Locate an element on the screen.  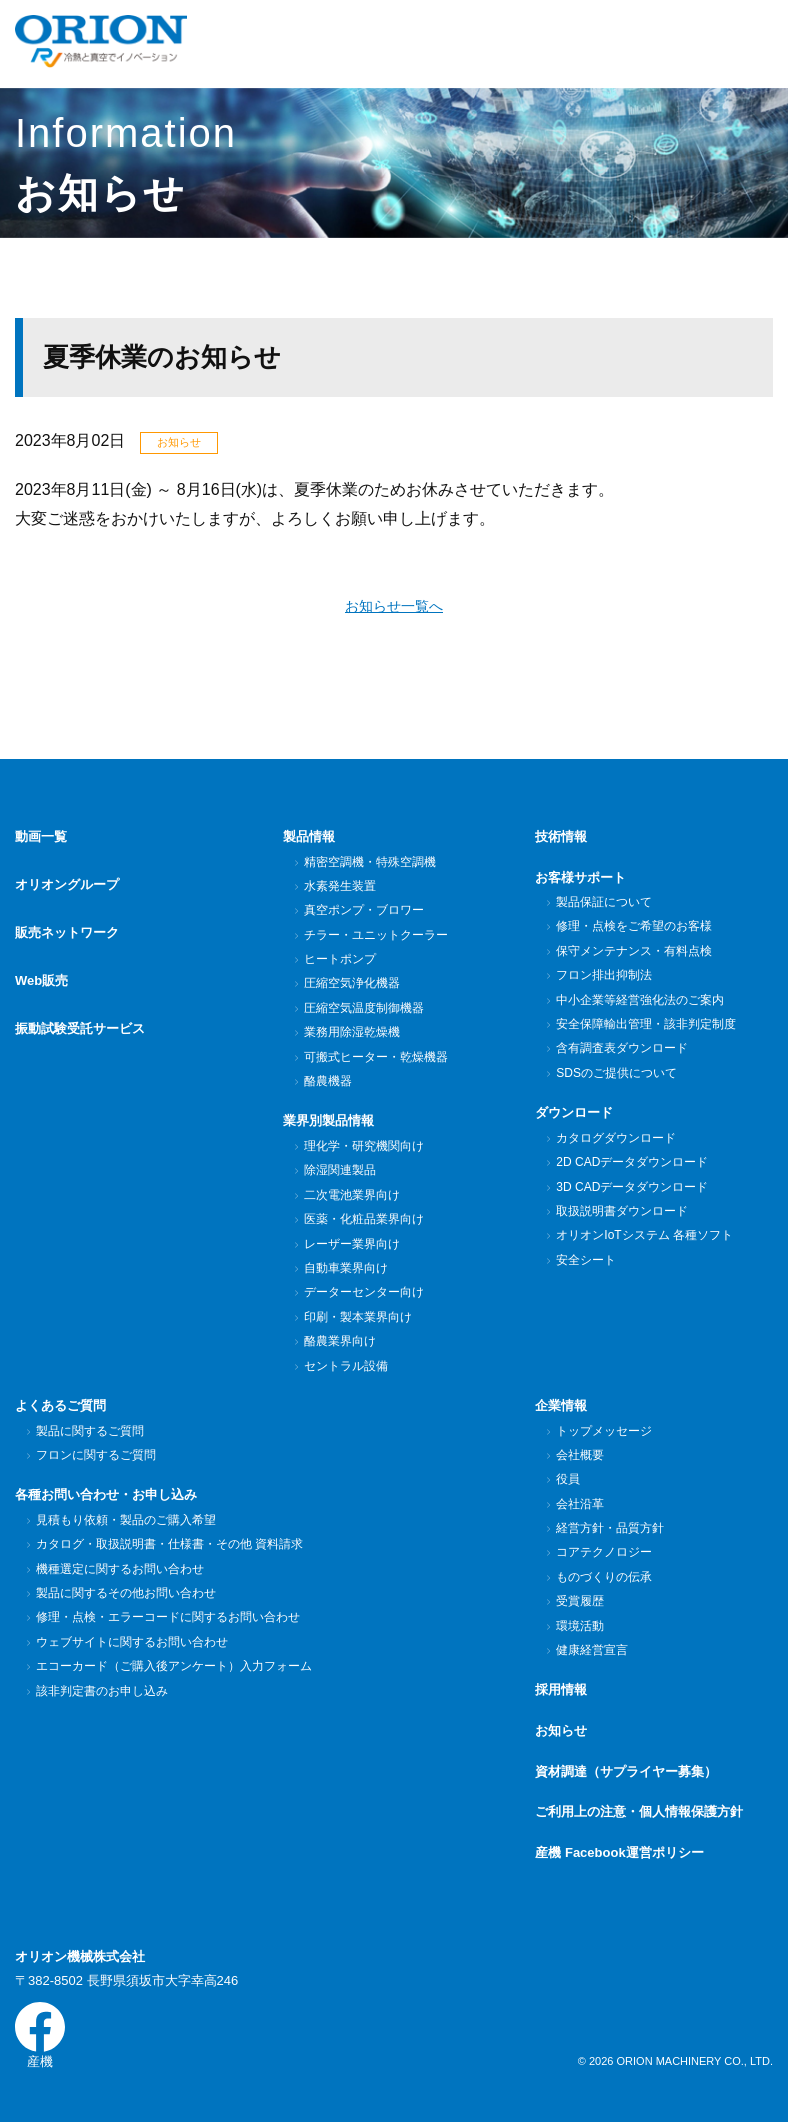
真空ポンプ・ブロワー is located at coordinates (363, 912).